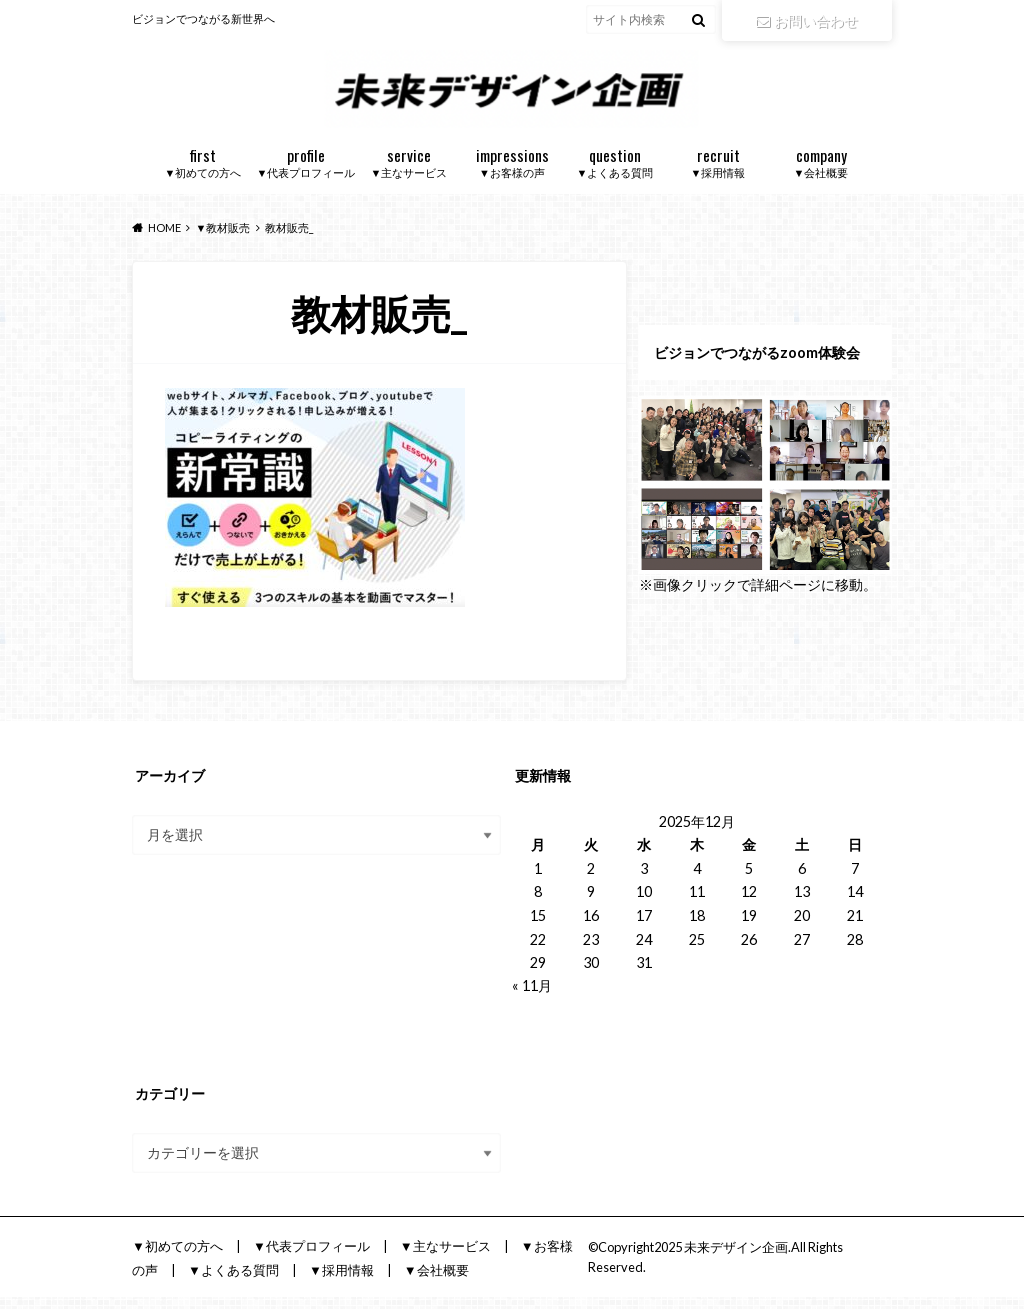  Describe the element at coordinates (306, 173) in the screenshot. I see `▼代表プロフィール` at that location.